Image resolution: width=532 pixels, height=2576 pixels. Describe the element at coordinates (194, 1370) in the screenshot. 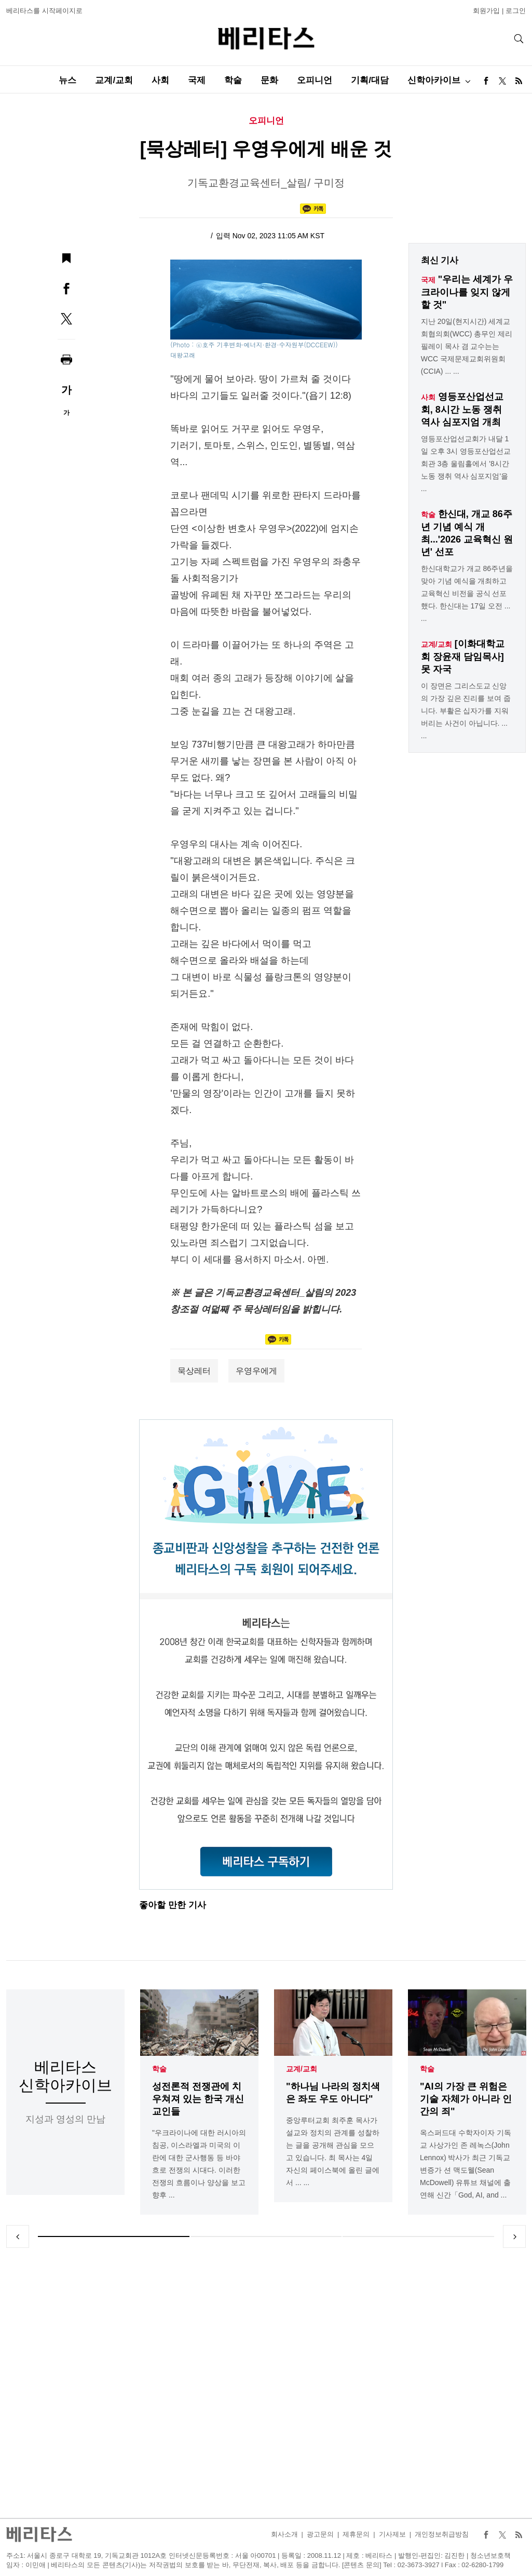

I see `묵상레터` at that location.